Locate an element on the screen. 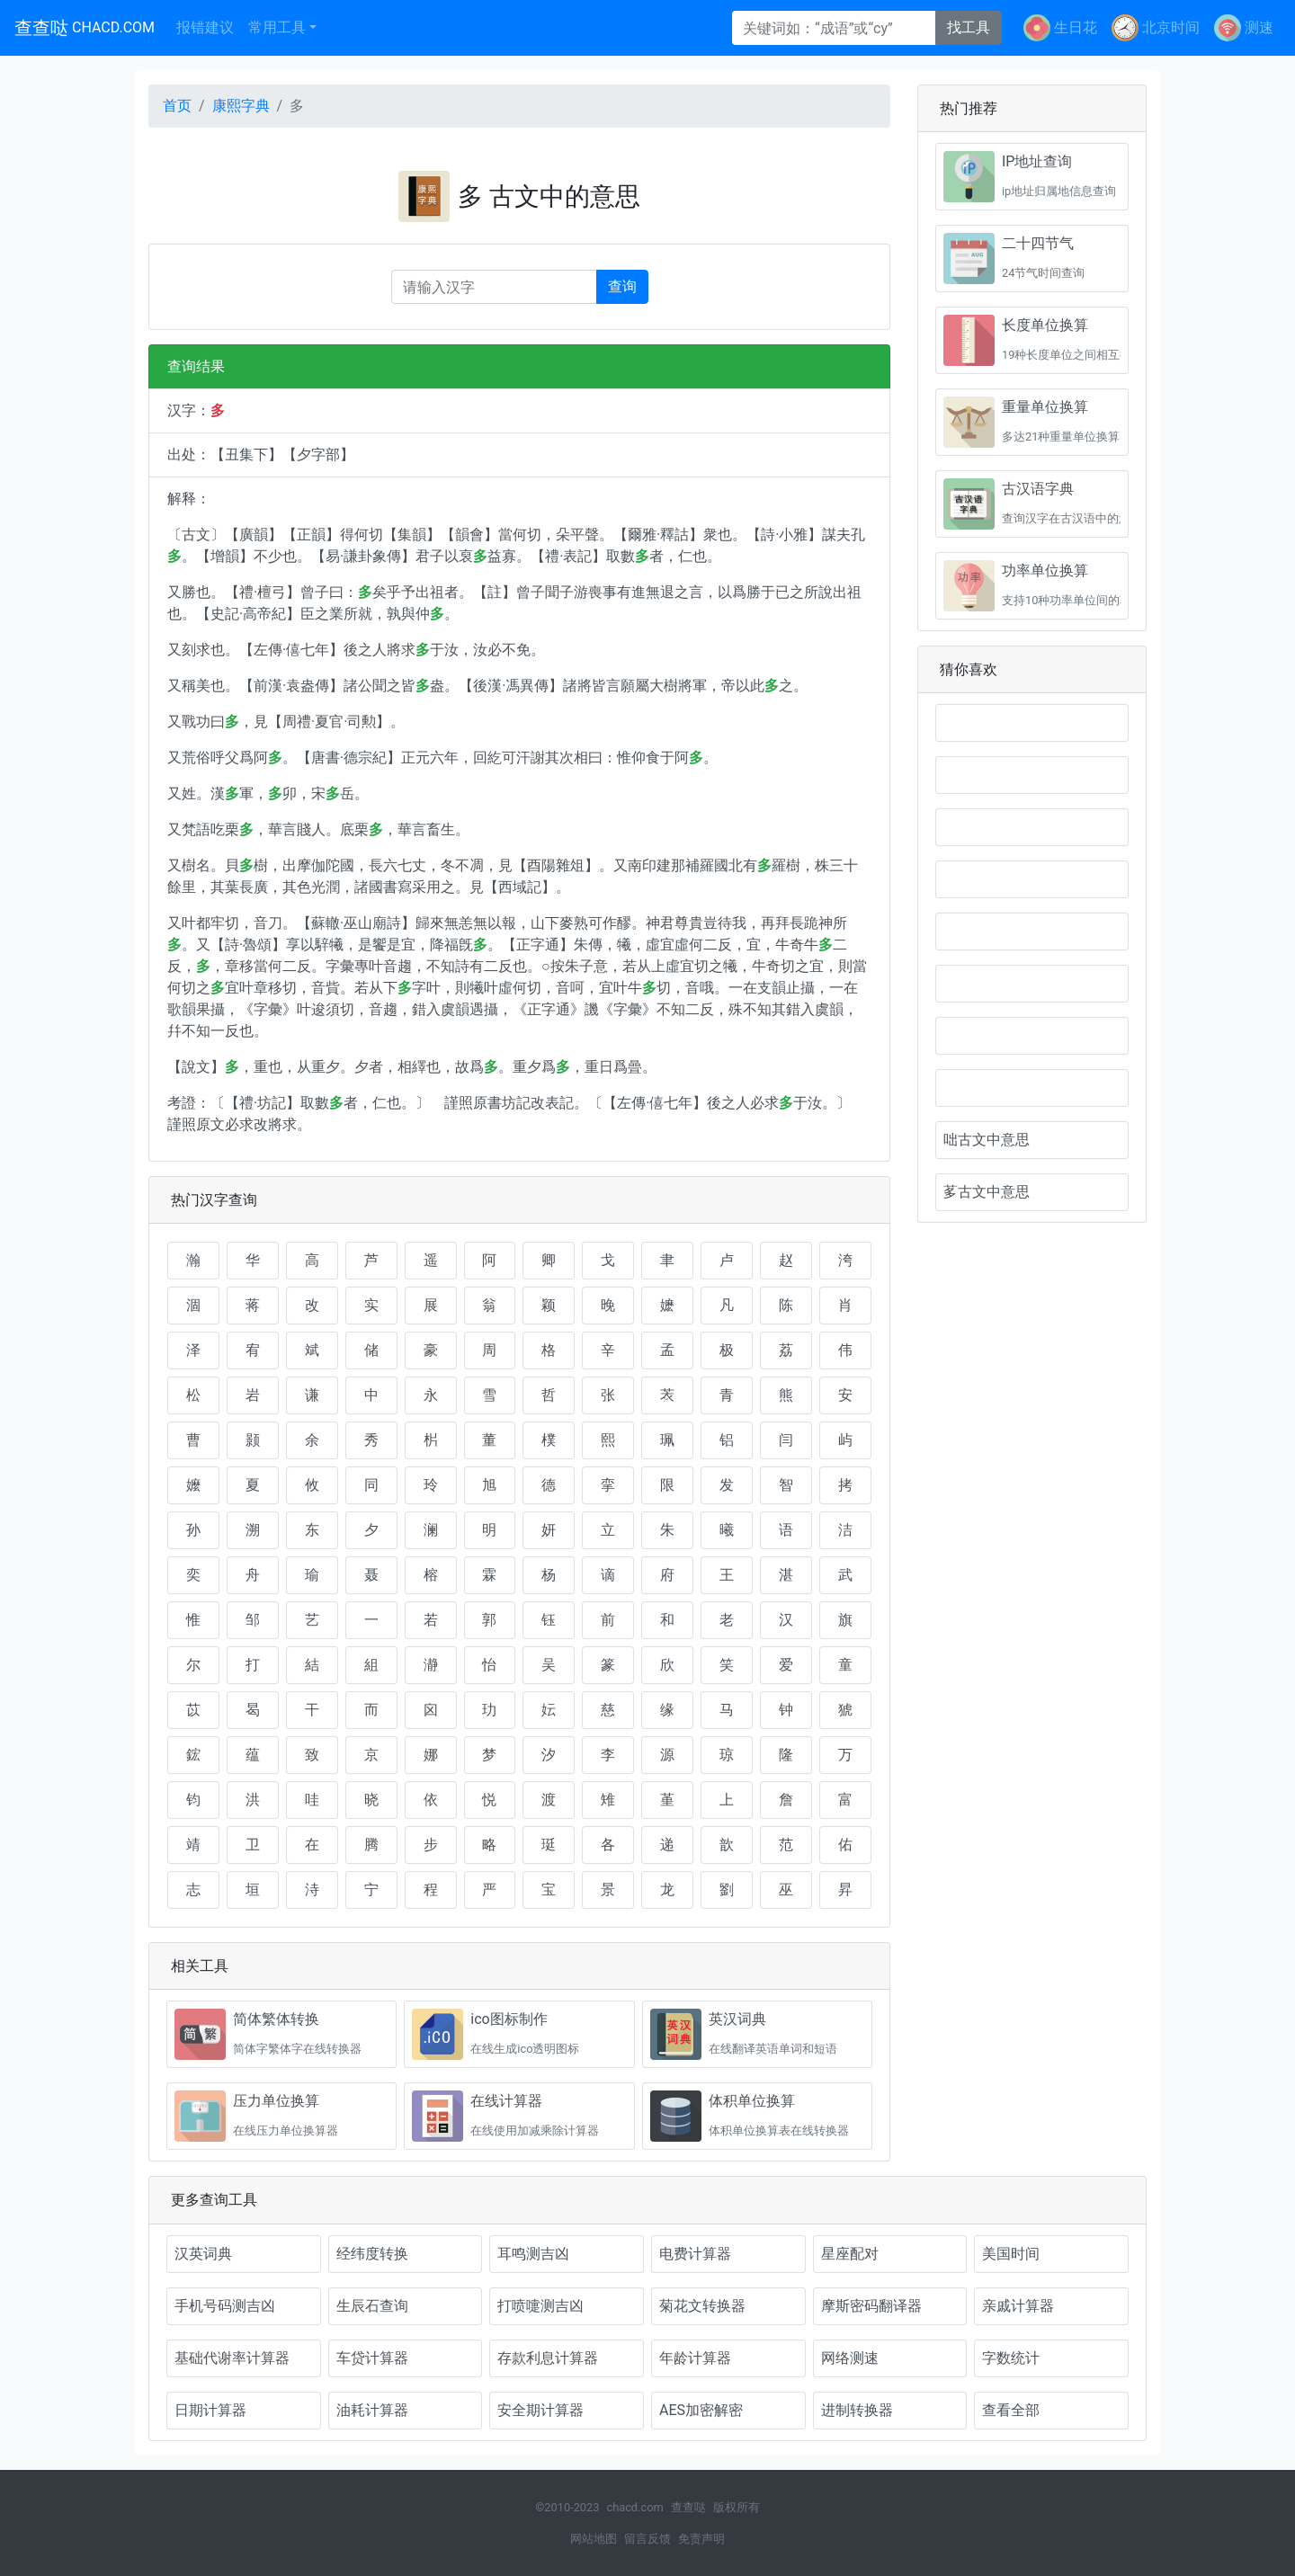  基础代谢率计算器 is located at coordinates (232, 2358).